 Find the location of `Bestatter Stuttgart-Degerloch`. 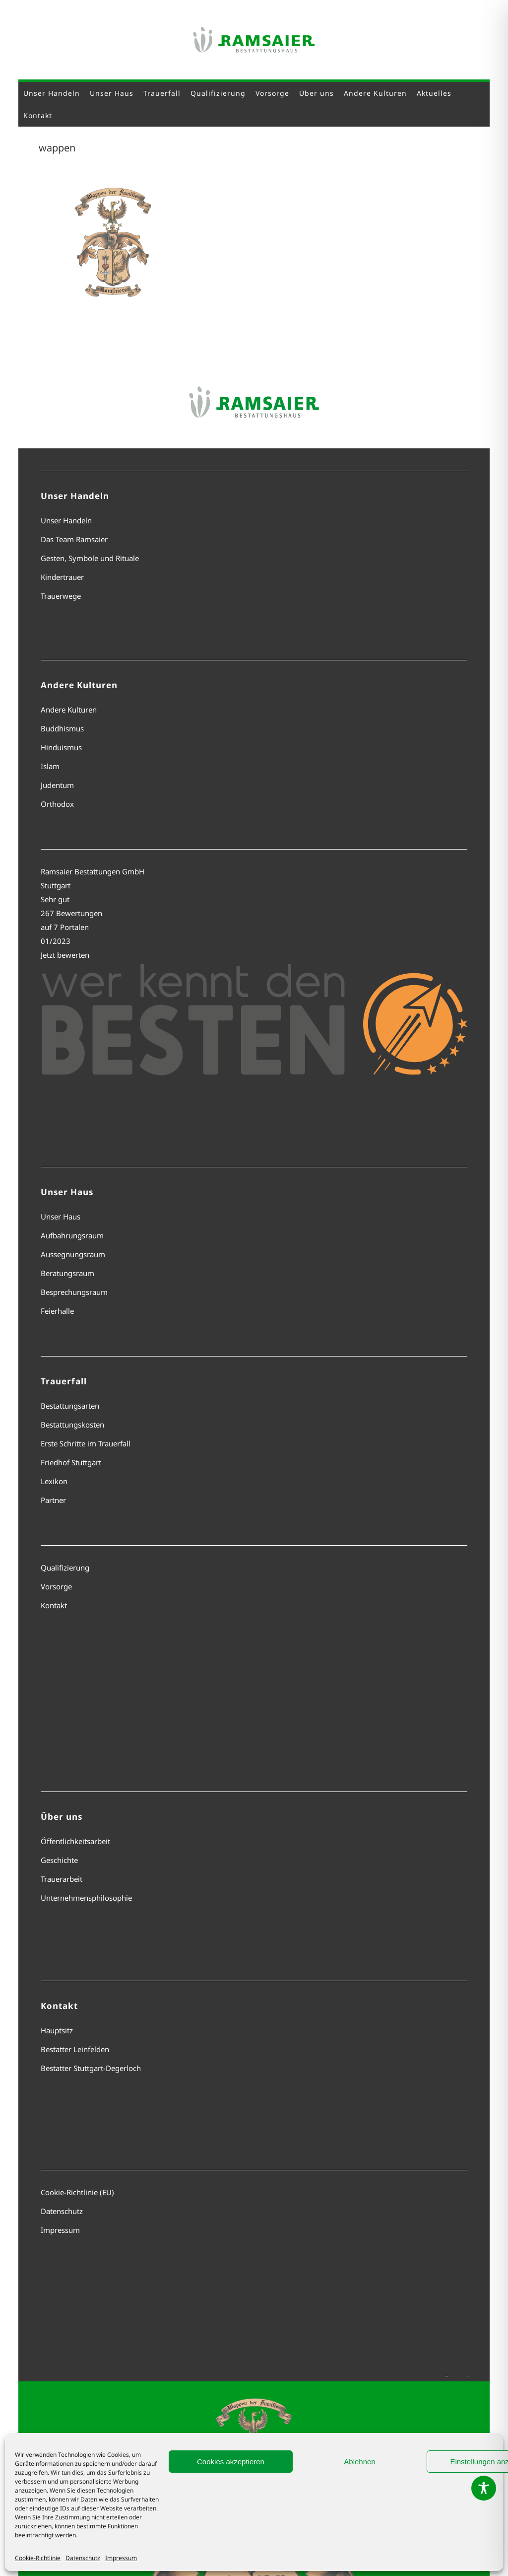

Bestatter Stuttgart-Degerloch is located at coordinates (91, 2068).